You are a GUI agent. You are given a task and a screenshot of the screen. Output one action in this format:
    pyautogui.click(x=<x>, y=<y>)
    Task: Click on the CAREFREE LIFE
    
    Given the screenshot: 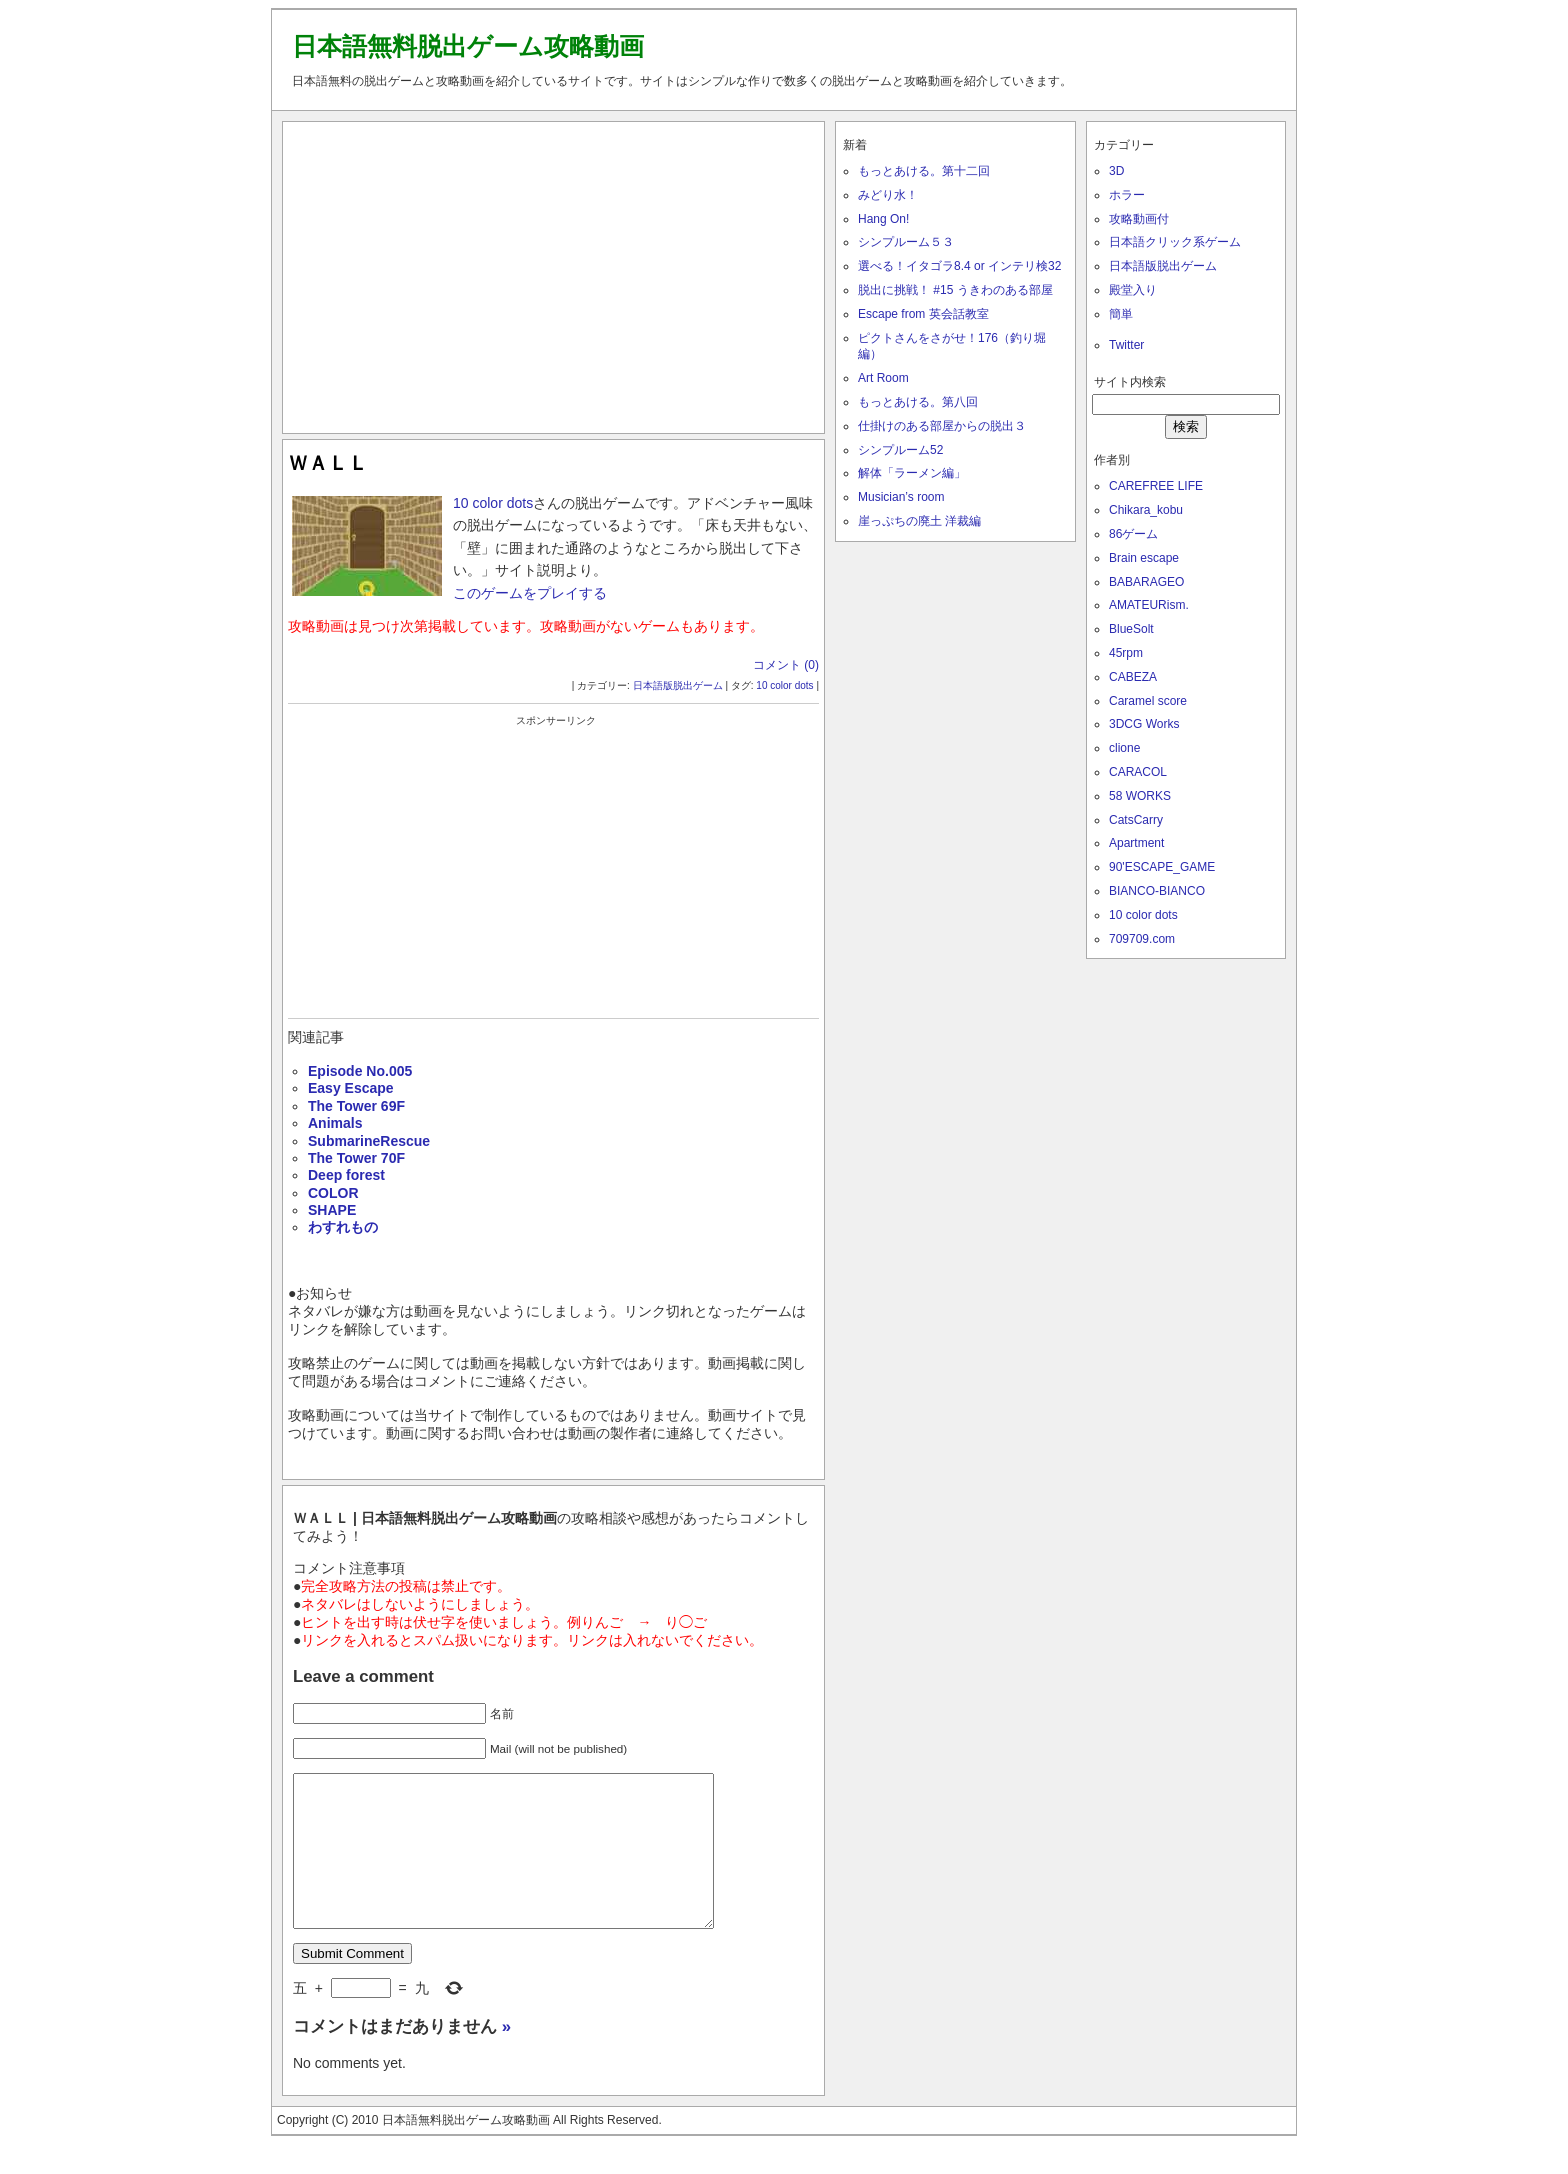 What is the action you would take?
    pyautogui.click(x=1156, y=486)
    